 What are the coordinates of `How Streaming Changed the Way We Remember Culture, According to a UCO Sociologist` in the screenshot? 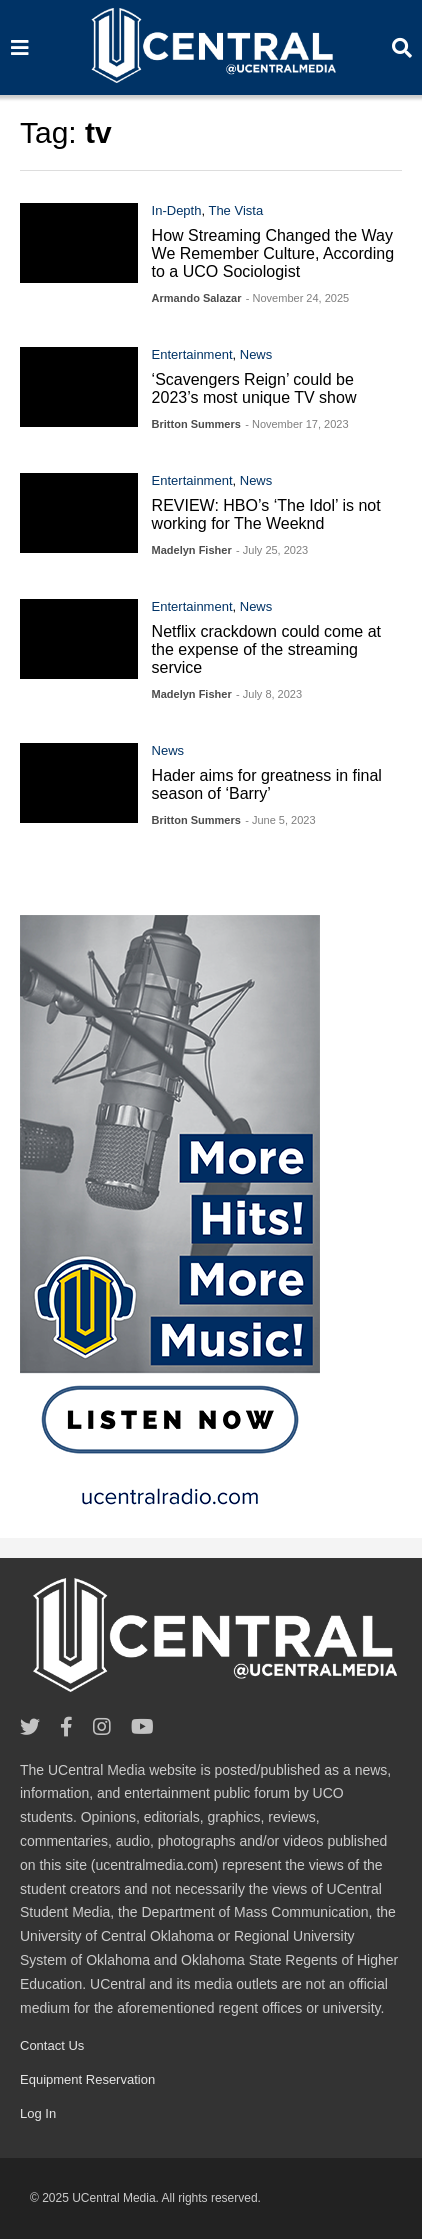 It's located at (273, 253).